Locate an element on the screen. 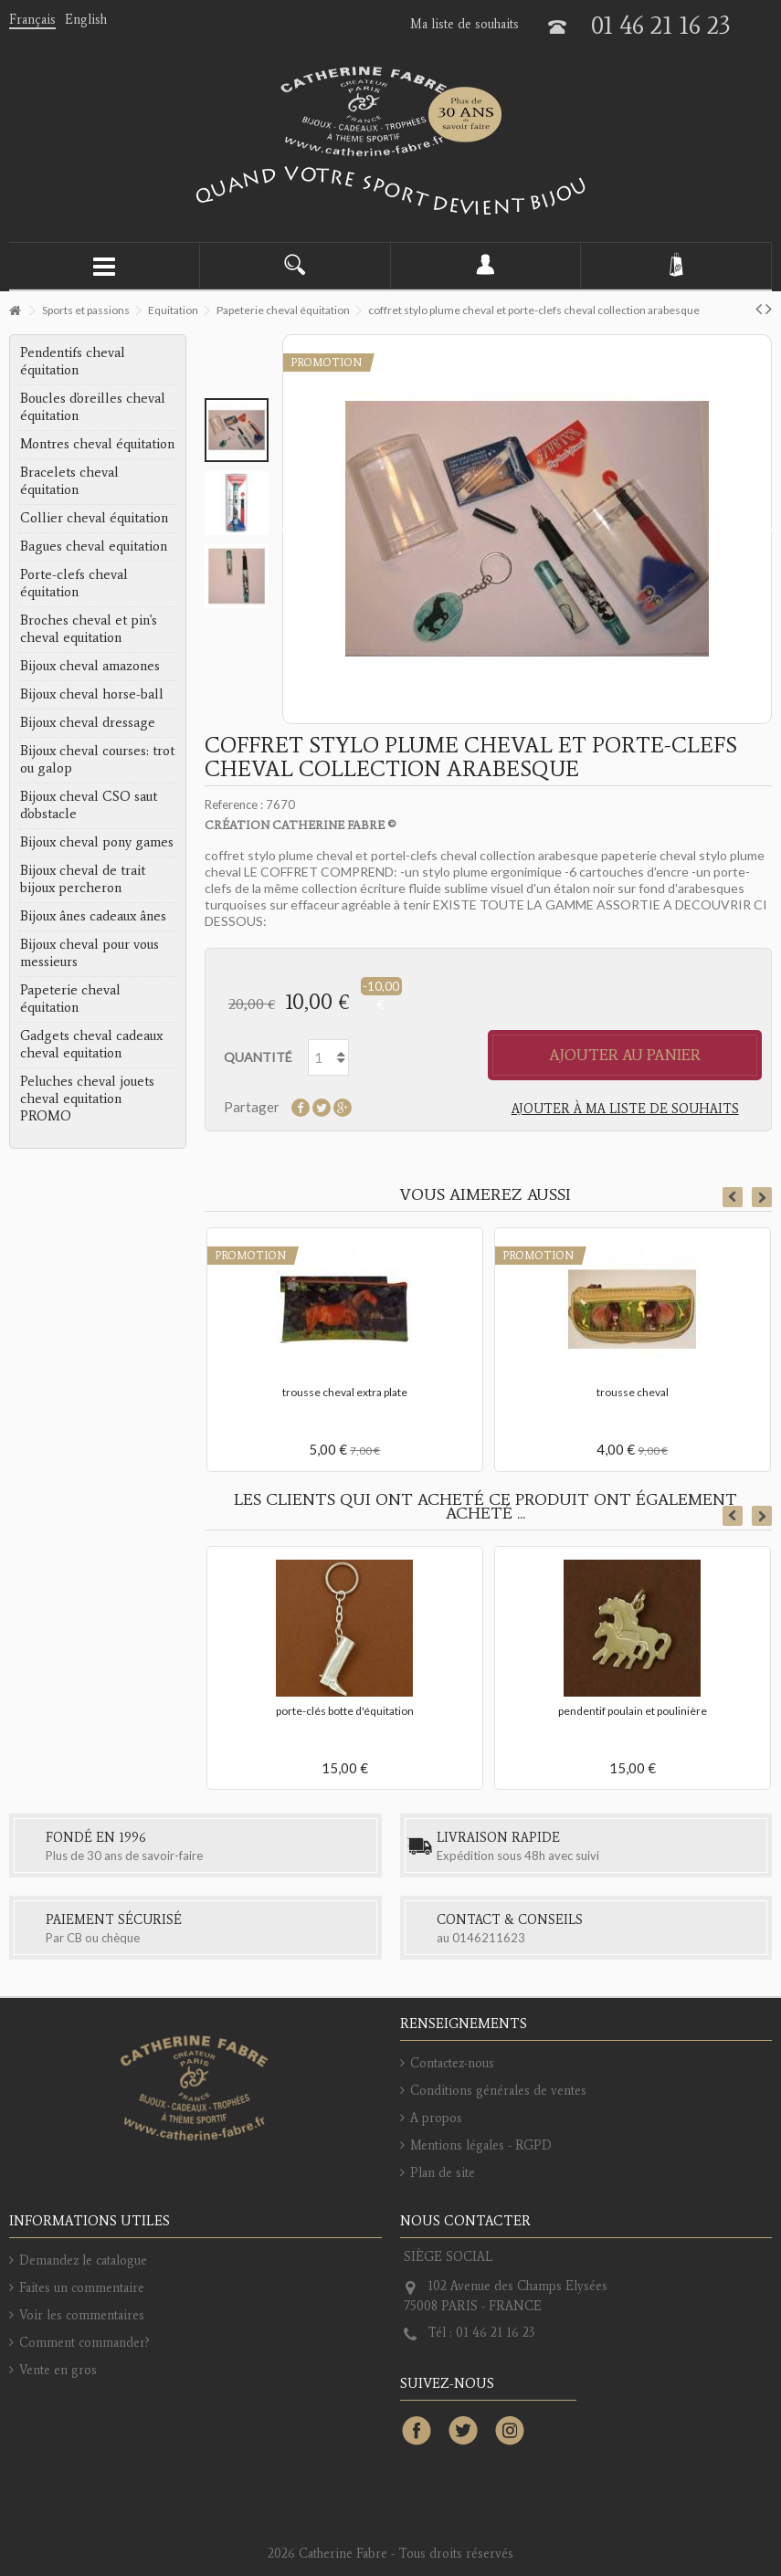  Papeterie cheval équitation is located at coordinates (70, 998).